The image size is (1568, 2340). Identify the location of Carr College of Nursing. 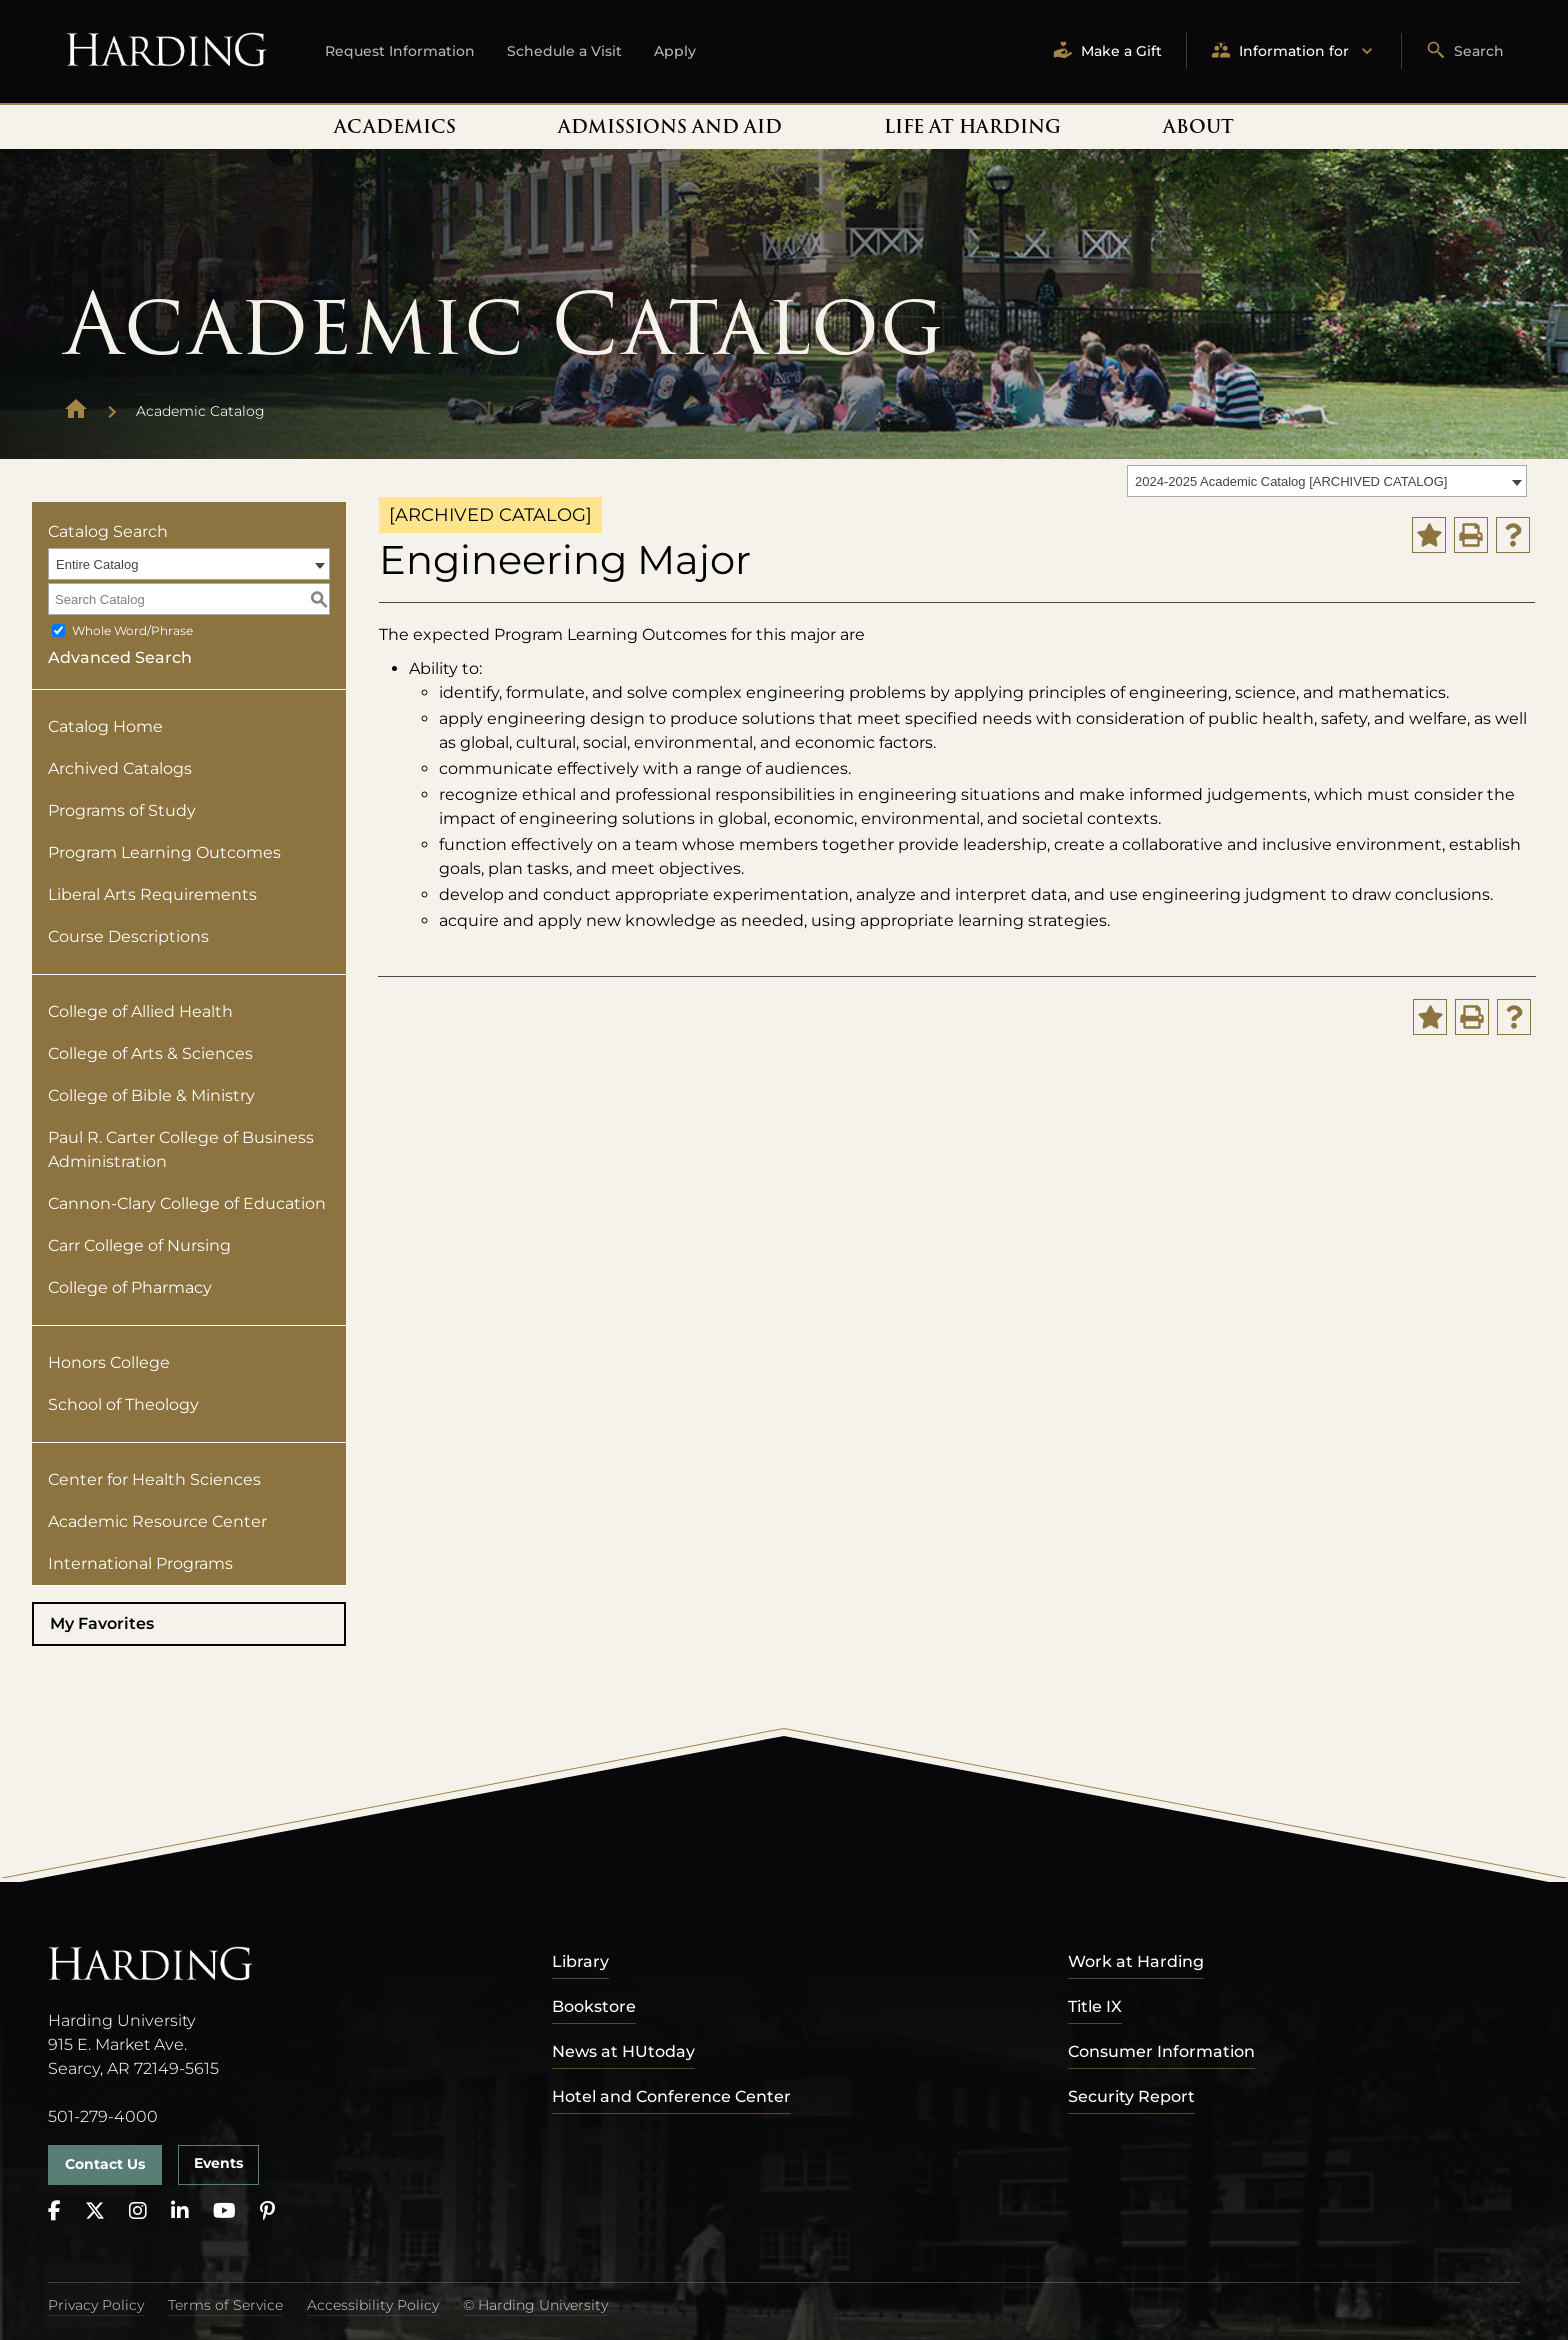
(139, 1245).